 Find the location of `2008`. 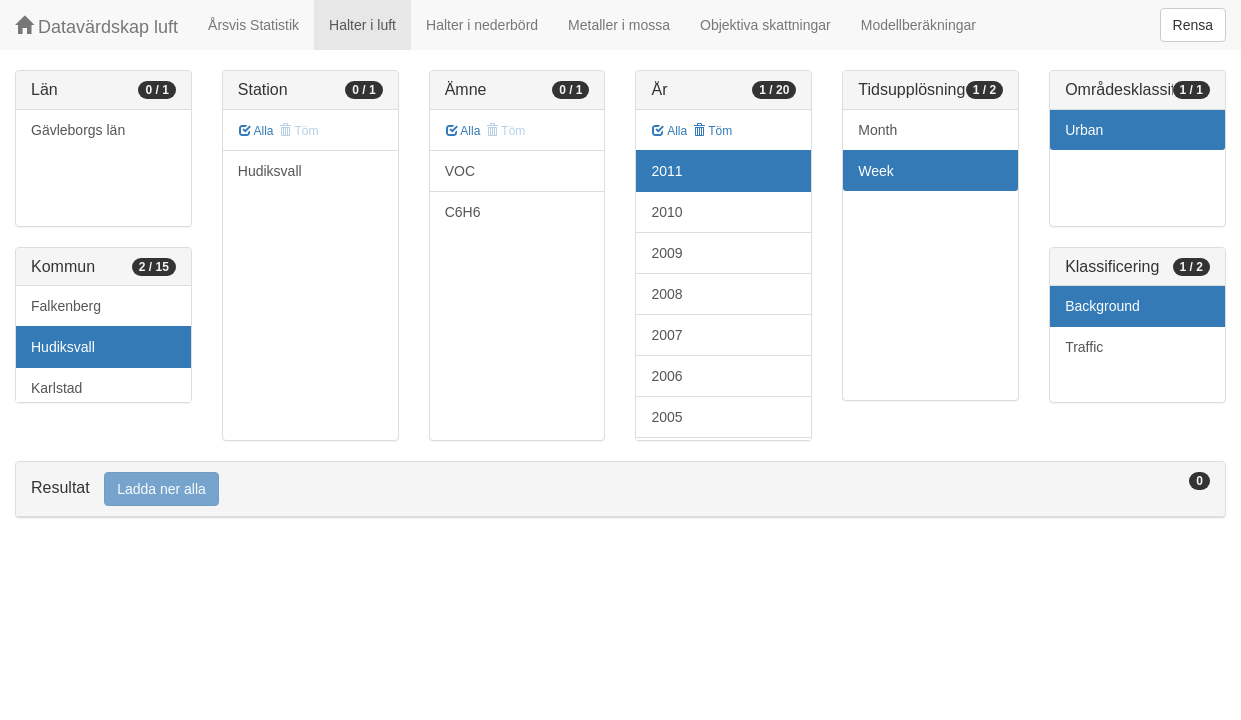

2008 is located at coordinates (666, 294).